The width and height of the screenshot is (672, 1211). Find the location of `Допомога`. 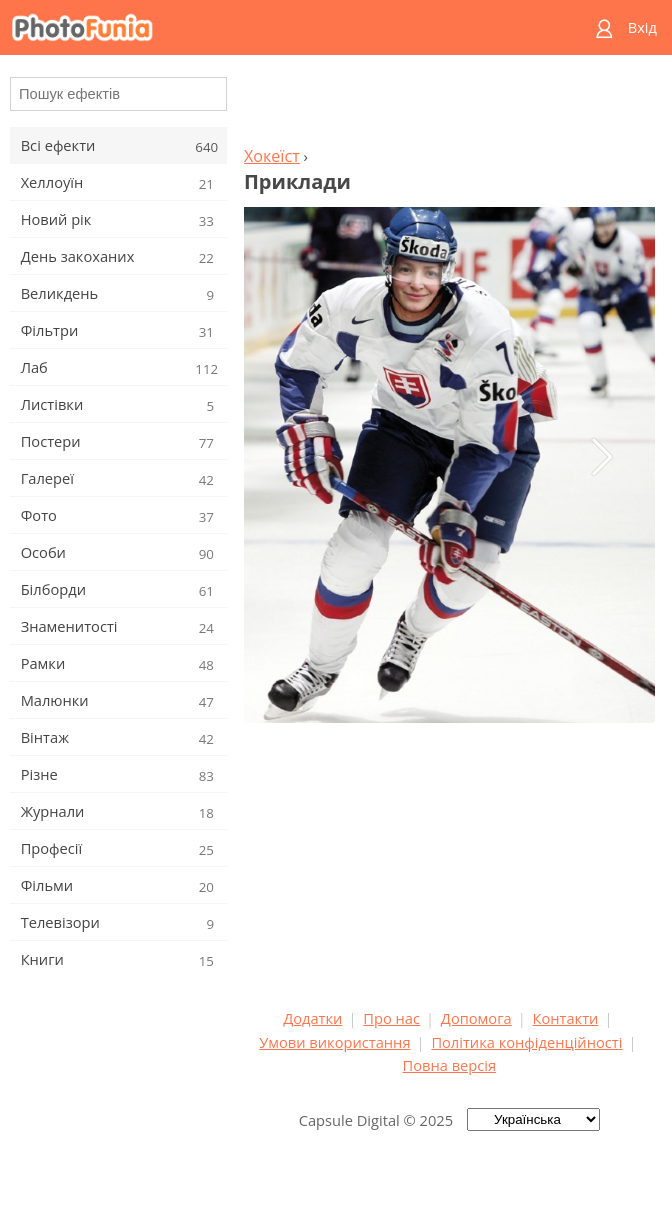

Допомога is located at coordinates (476, 1018).